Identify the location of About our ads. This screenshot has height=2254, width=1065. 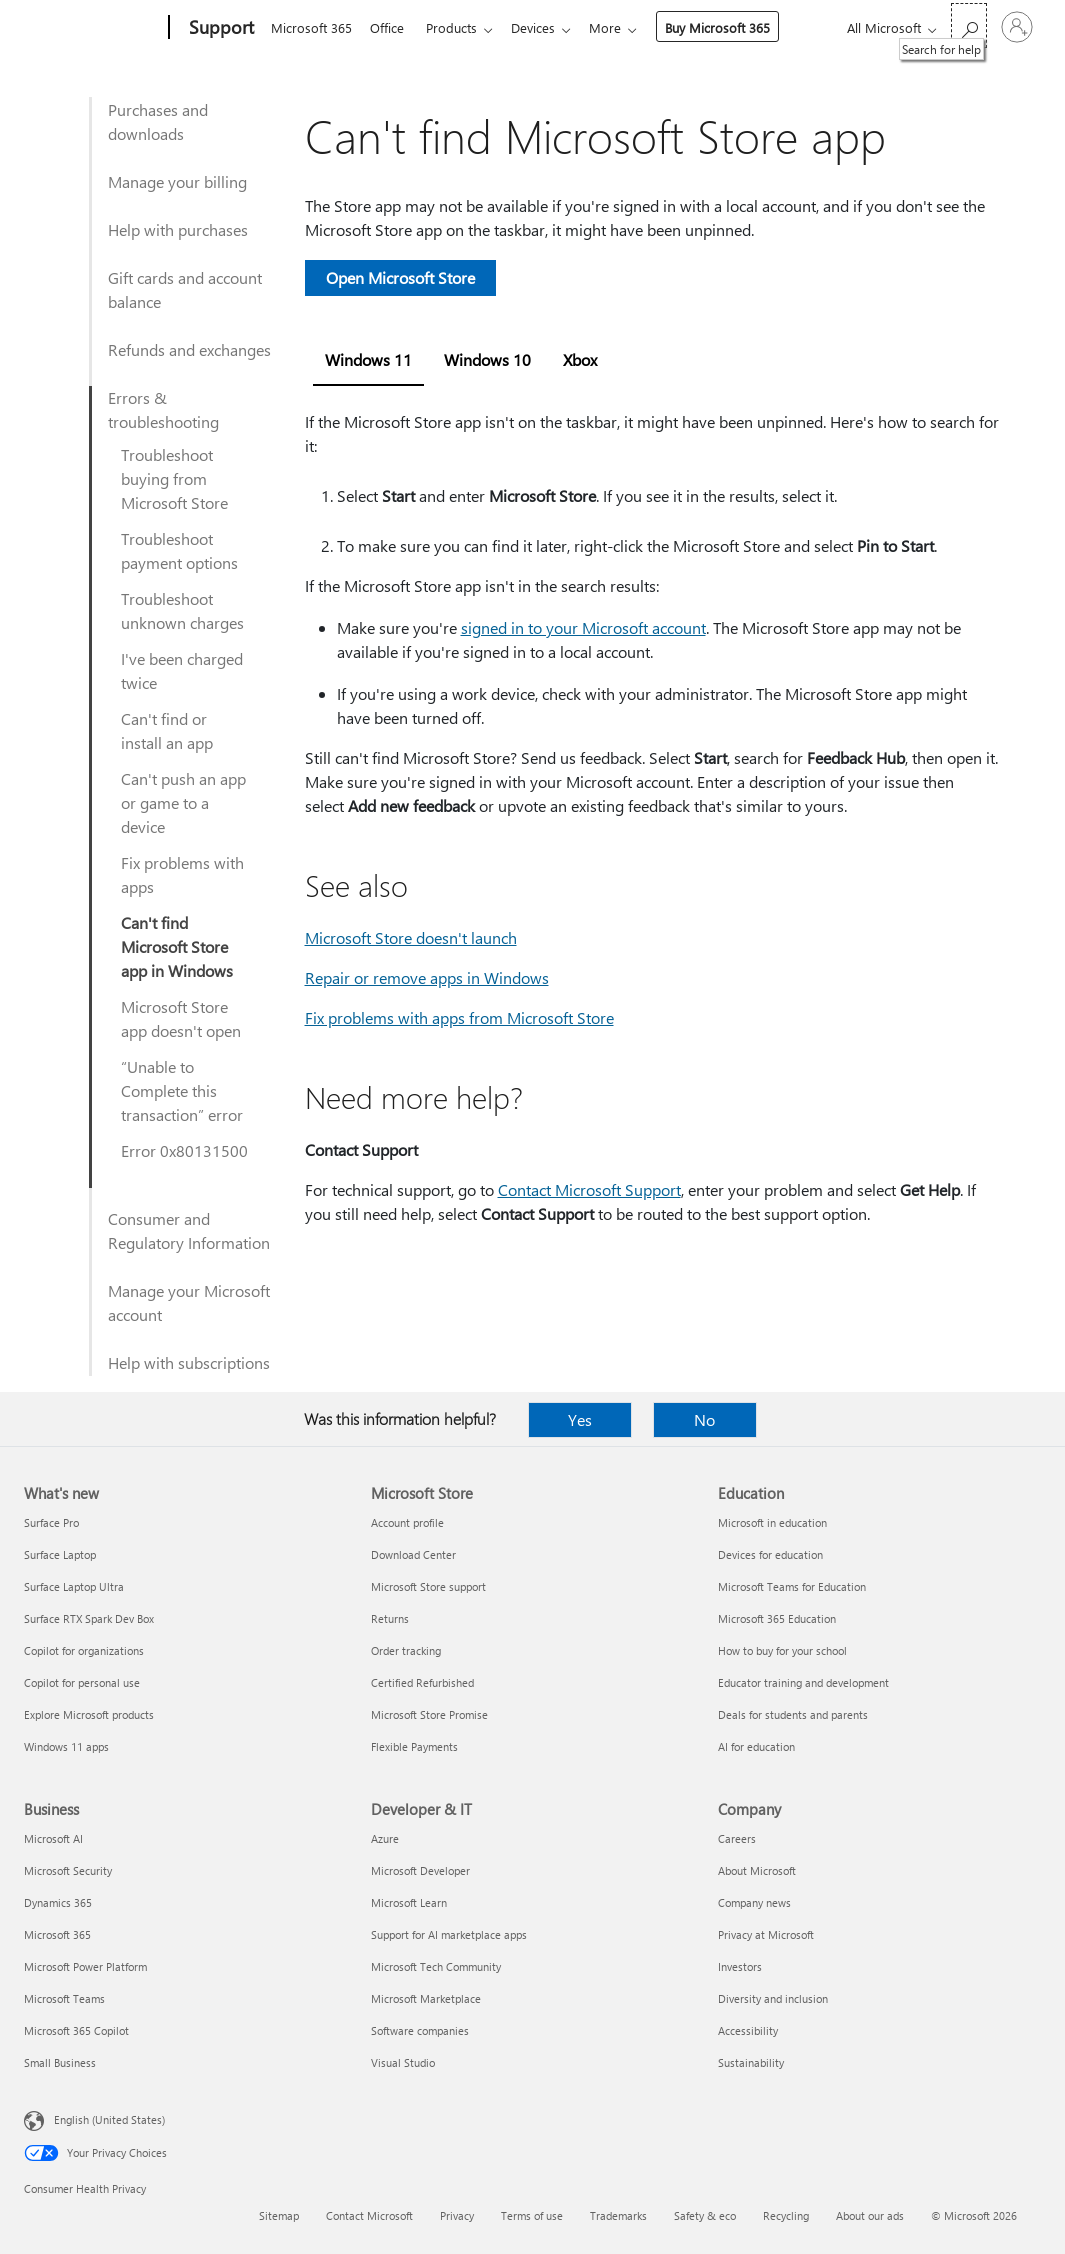
(870, 2215).